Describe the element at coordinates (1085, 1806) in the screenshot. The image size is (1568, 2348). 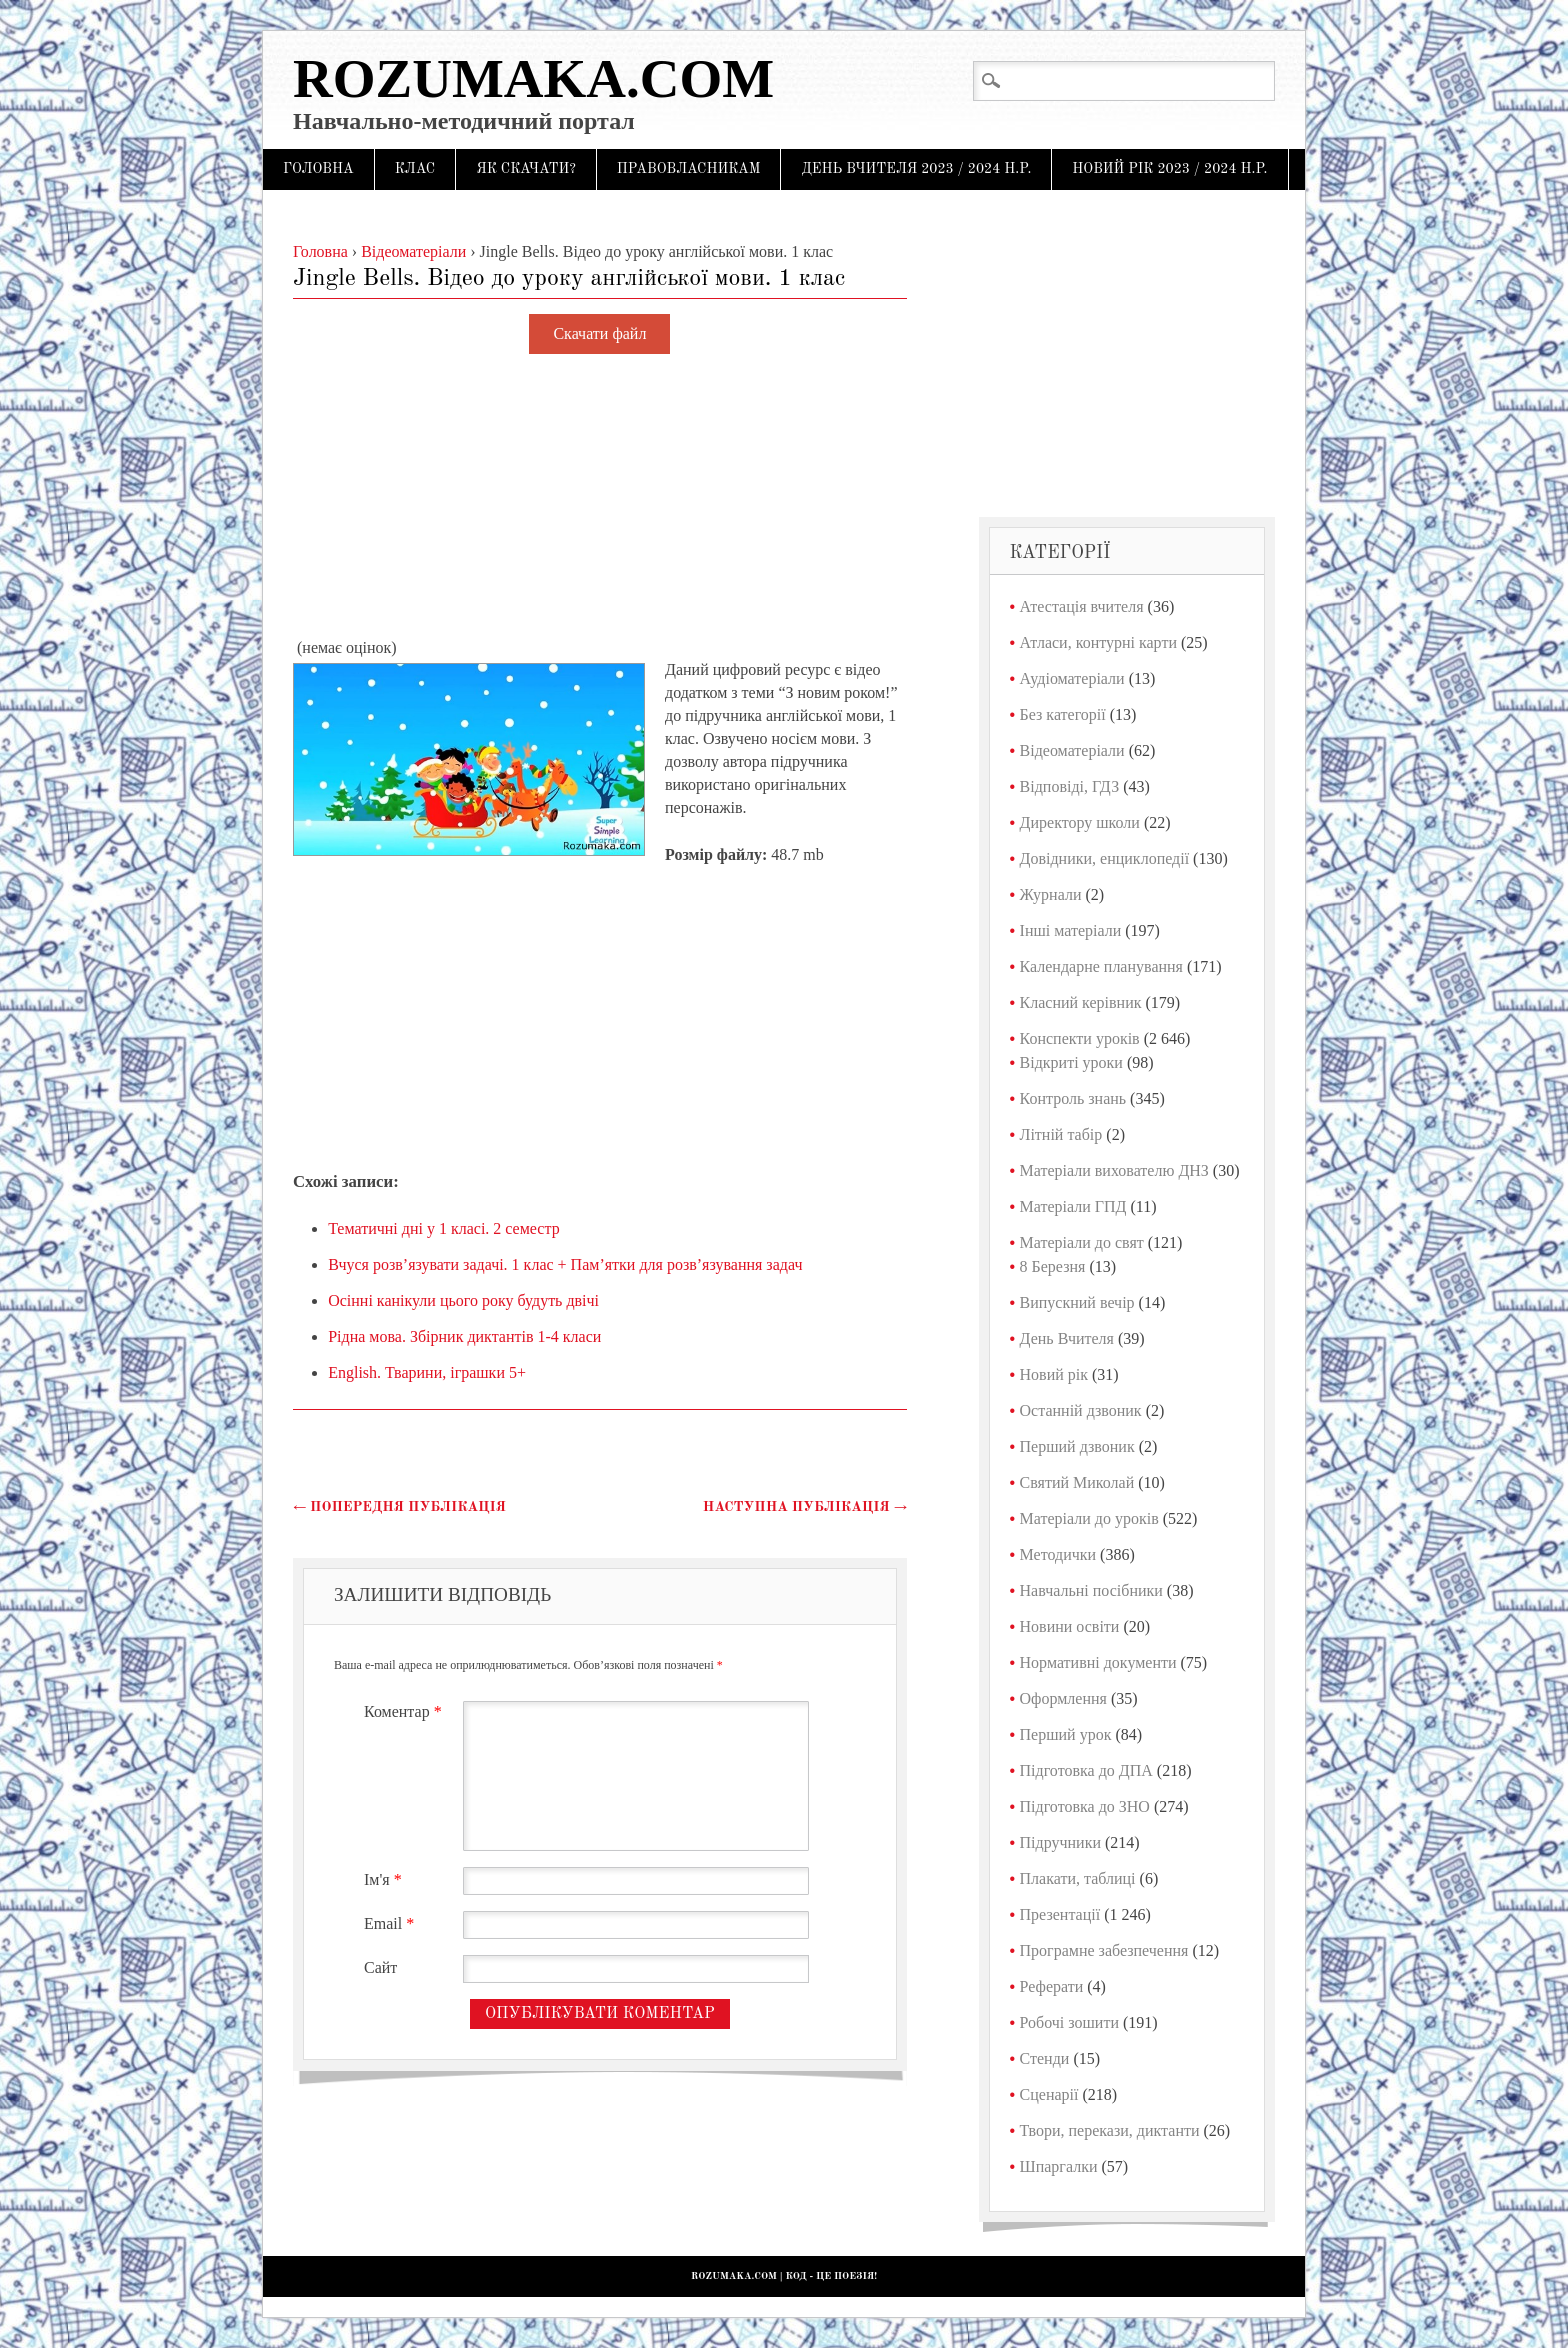
I see `Підготовка до ЗНО` at that location.